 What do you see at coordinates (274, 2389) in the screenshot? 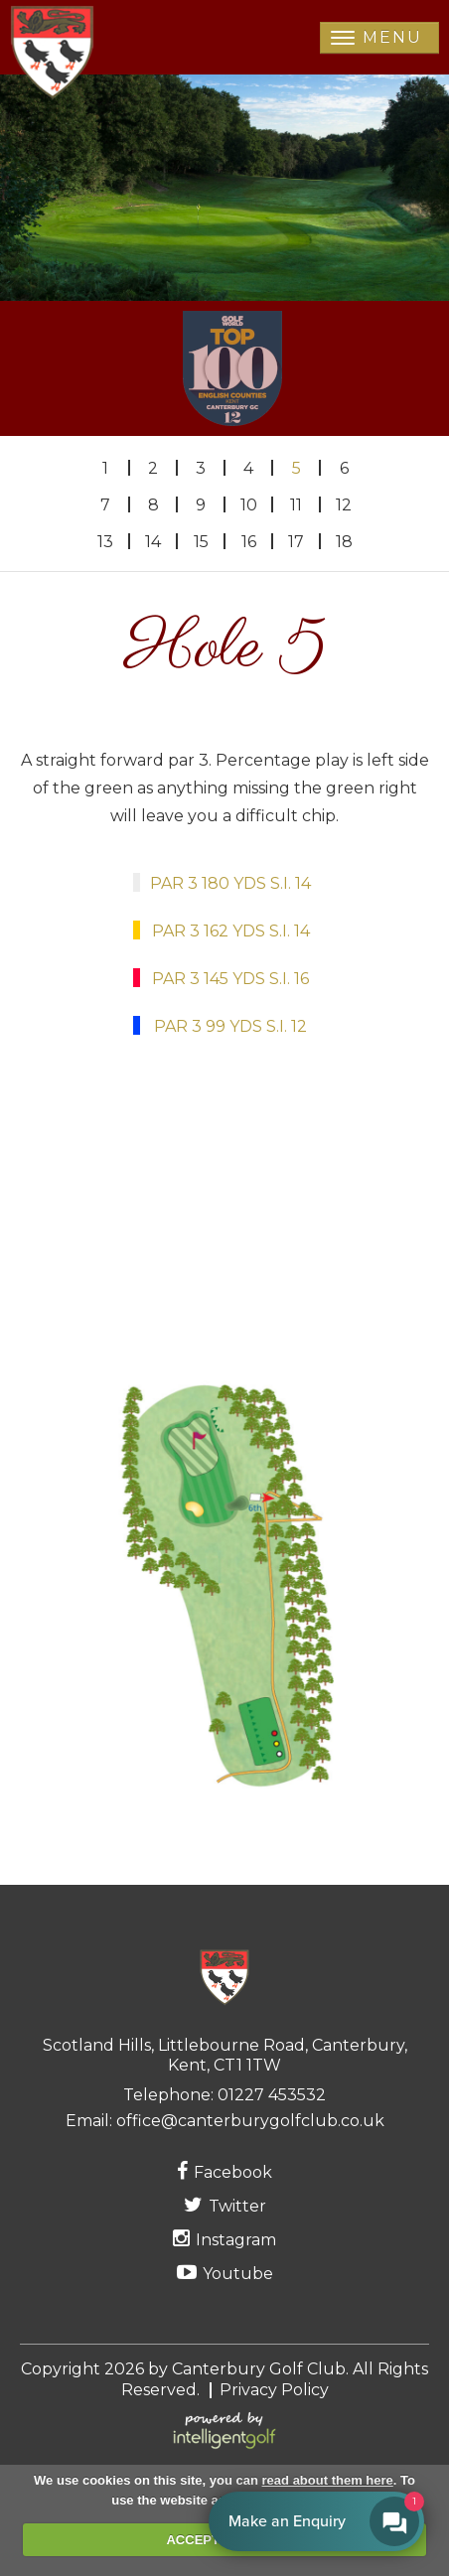
I see `Privacy Policy` at bounding box center [274, 2389].